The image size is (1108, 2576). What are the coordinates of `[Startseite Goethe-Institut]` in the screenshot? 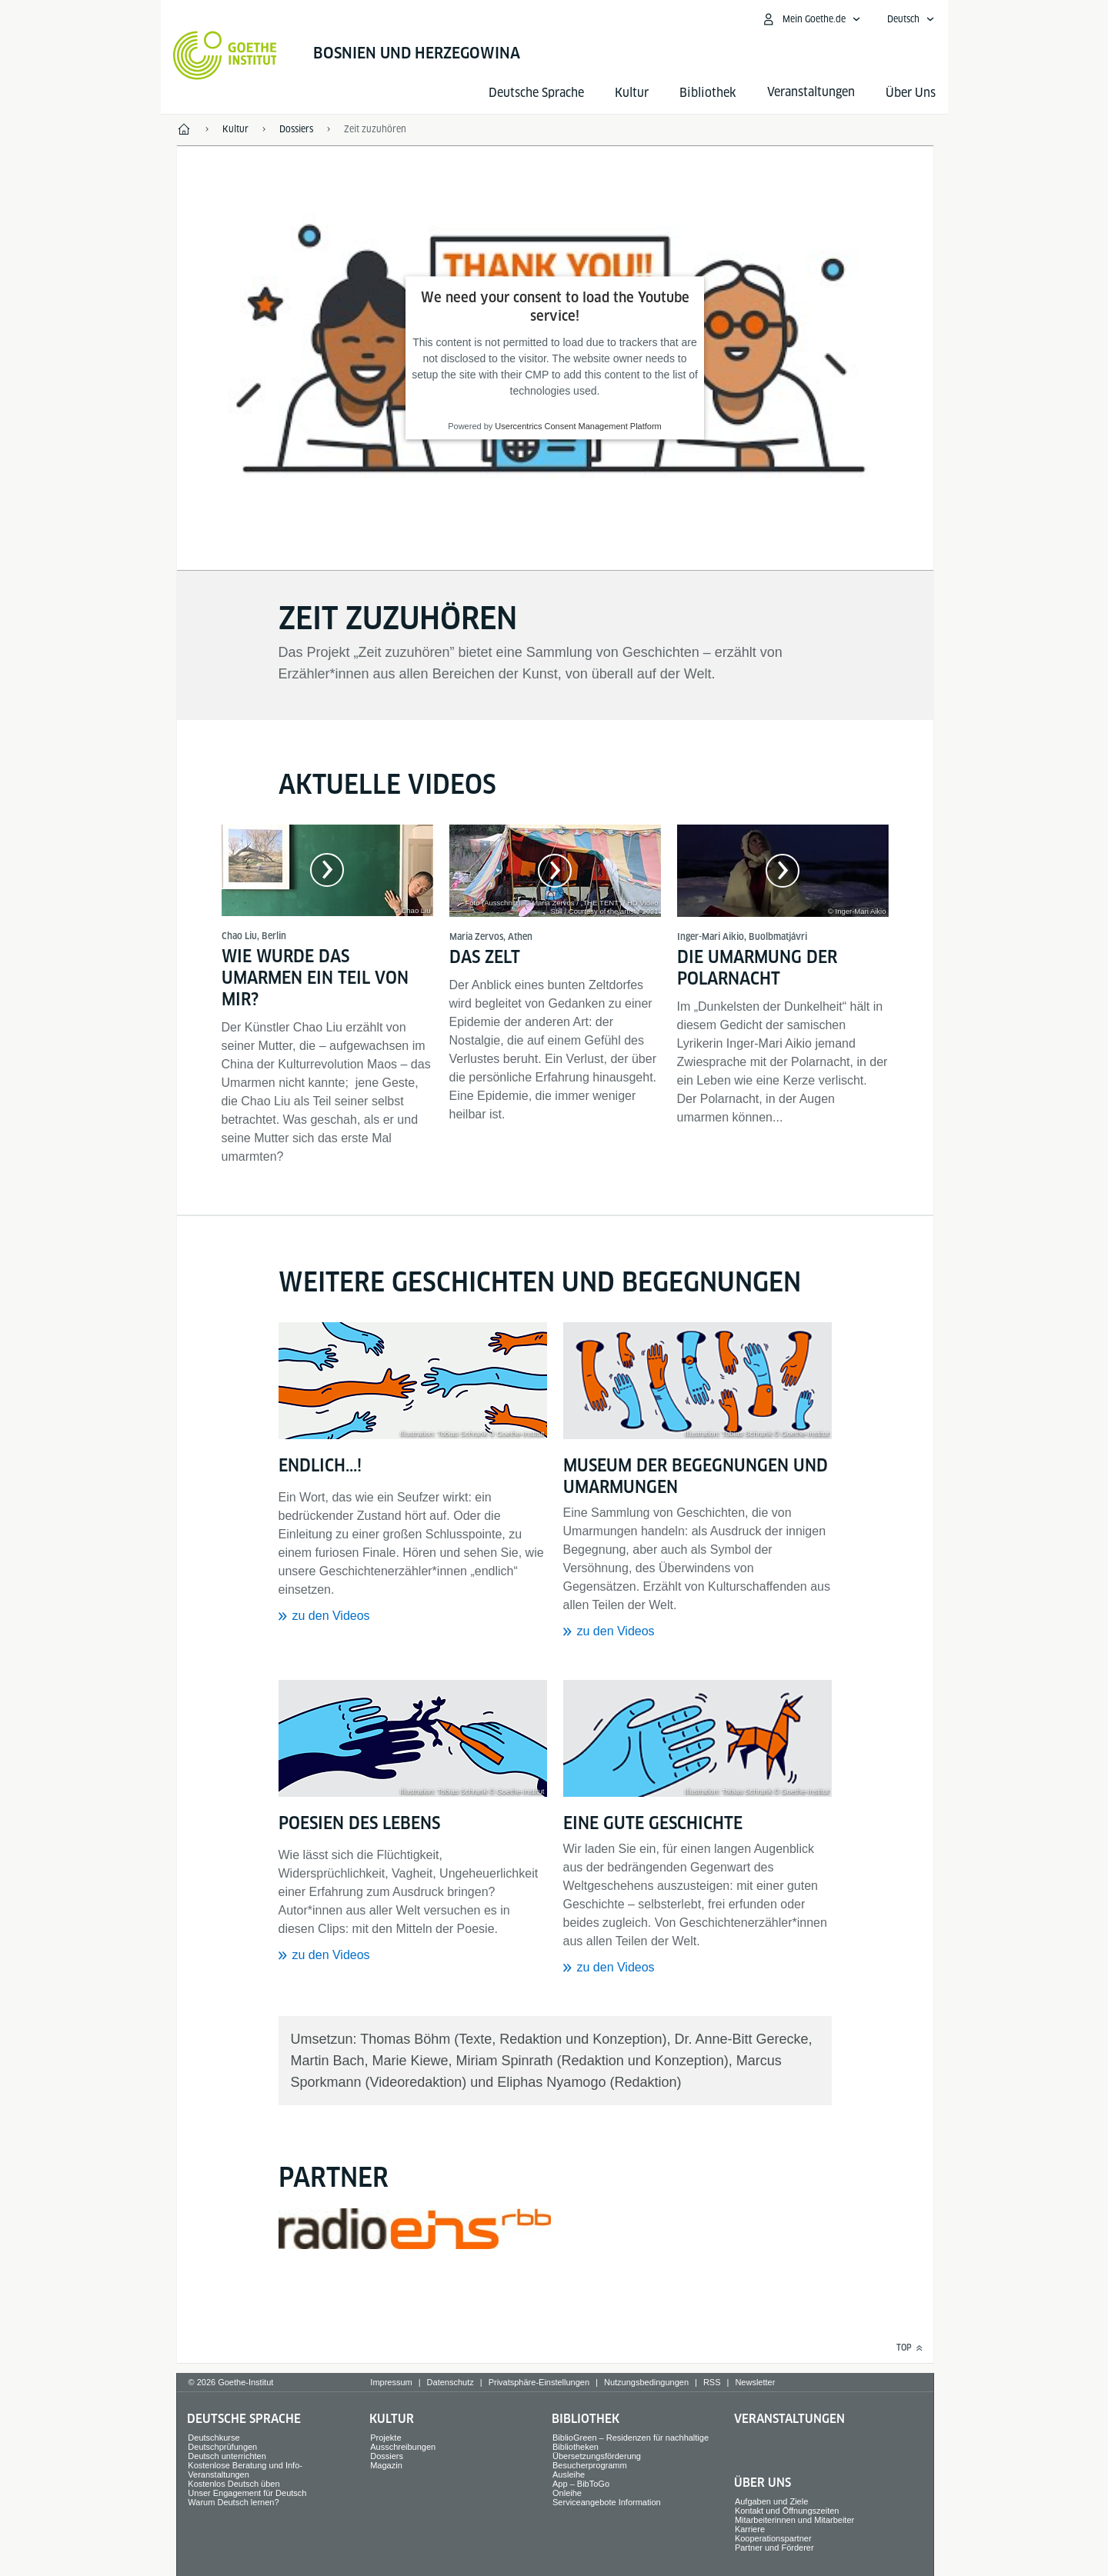 It's located at (225, 55).